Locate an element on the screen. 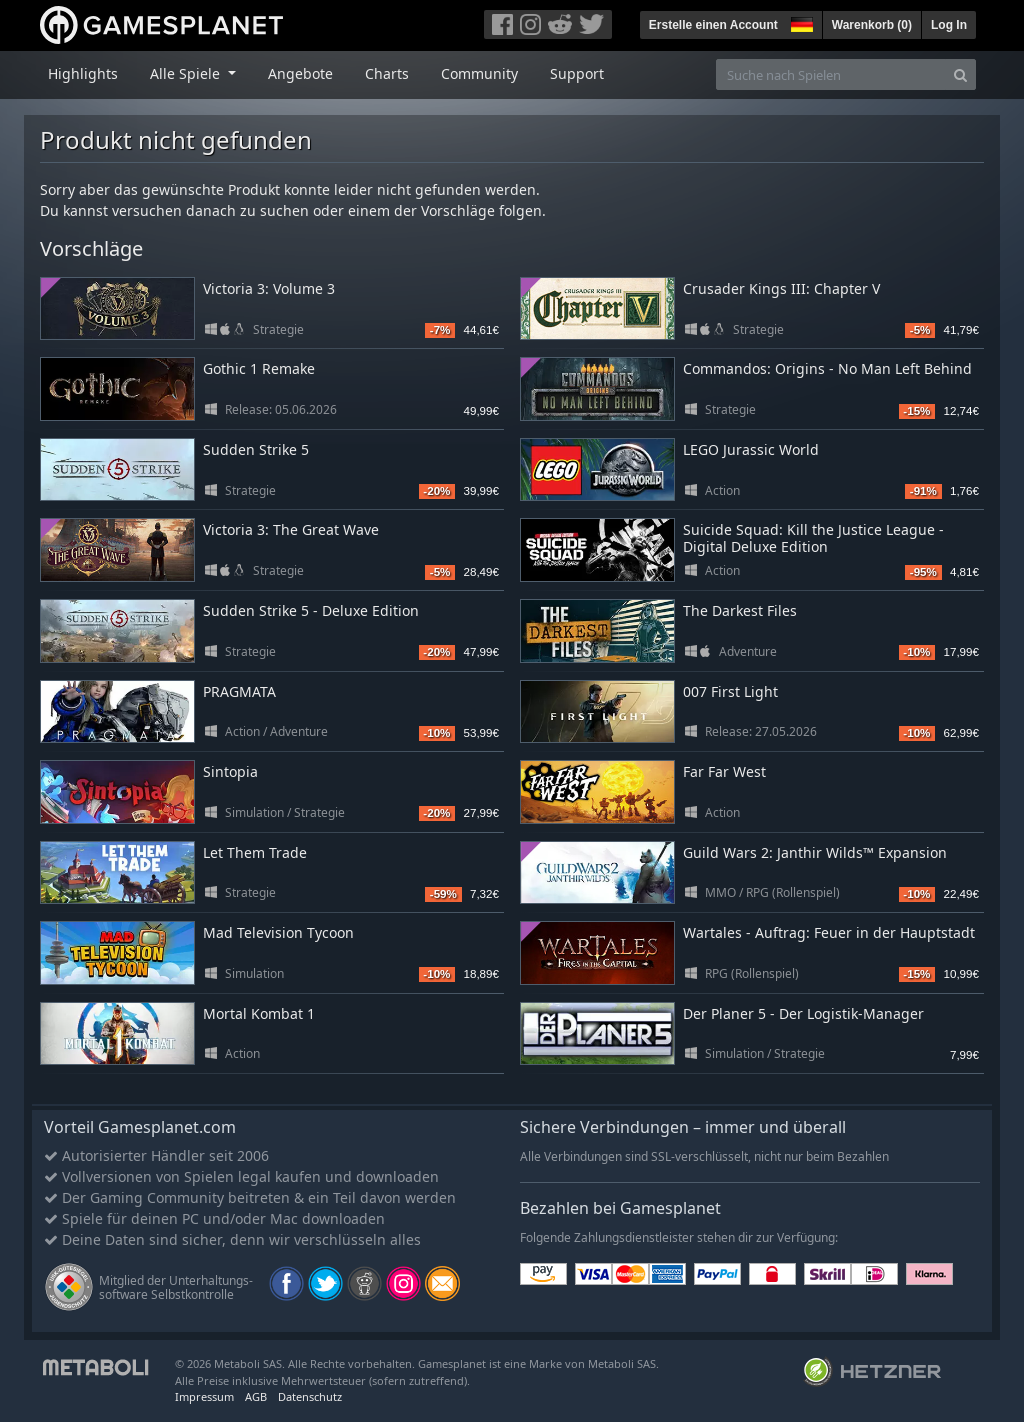  Datenschutz is located at coordinates (310, 1396).